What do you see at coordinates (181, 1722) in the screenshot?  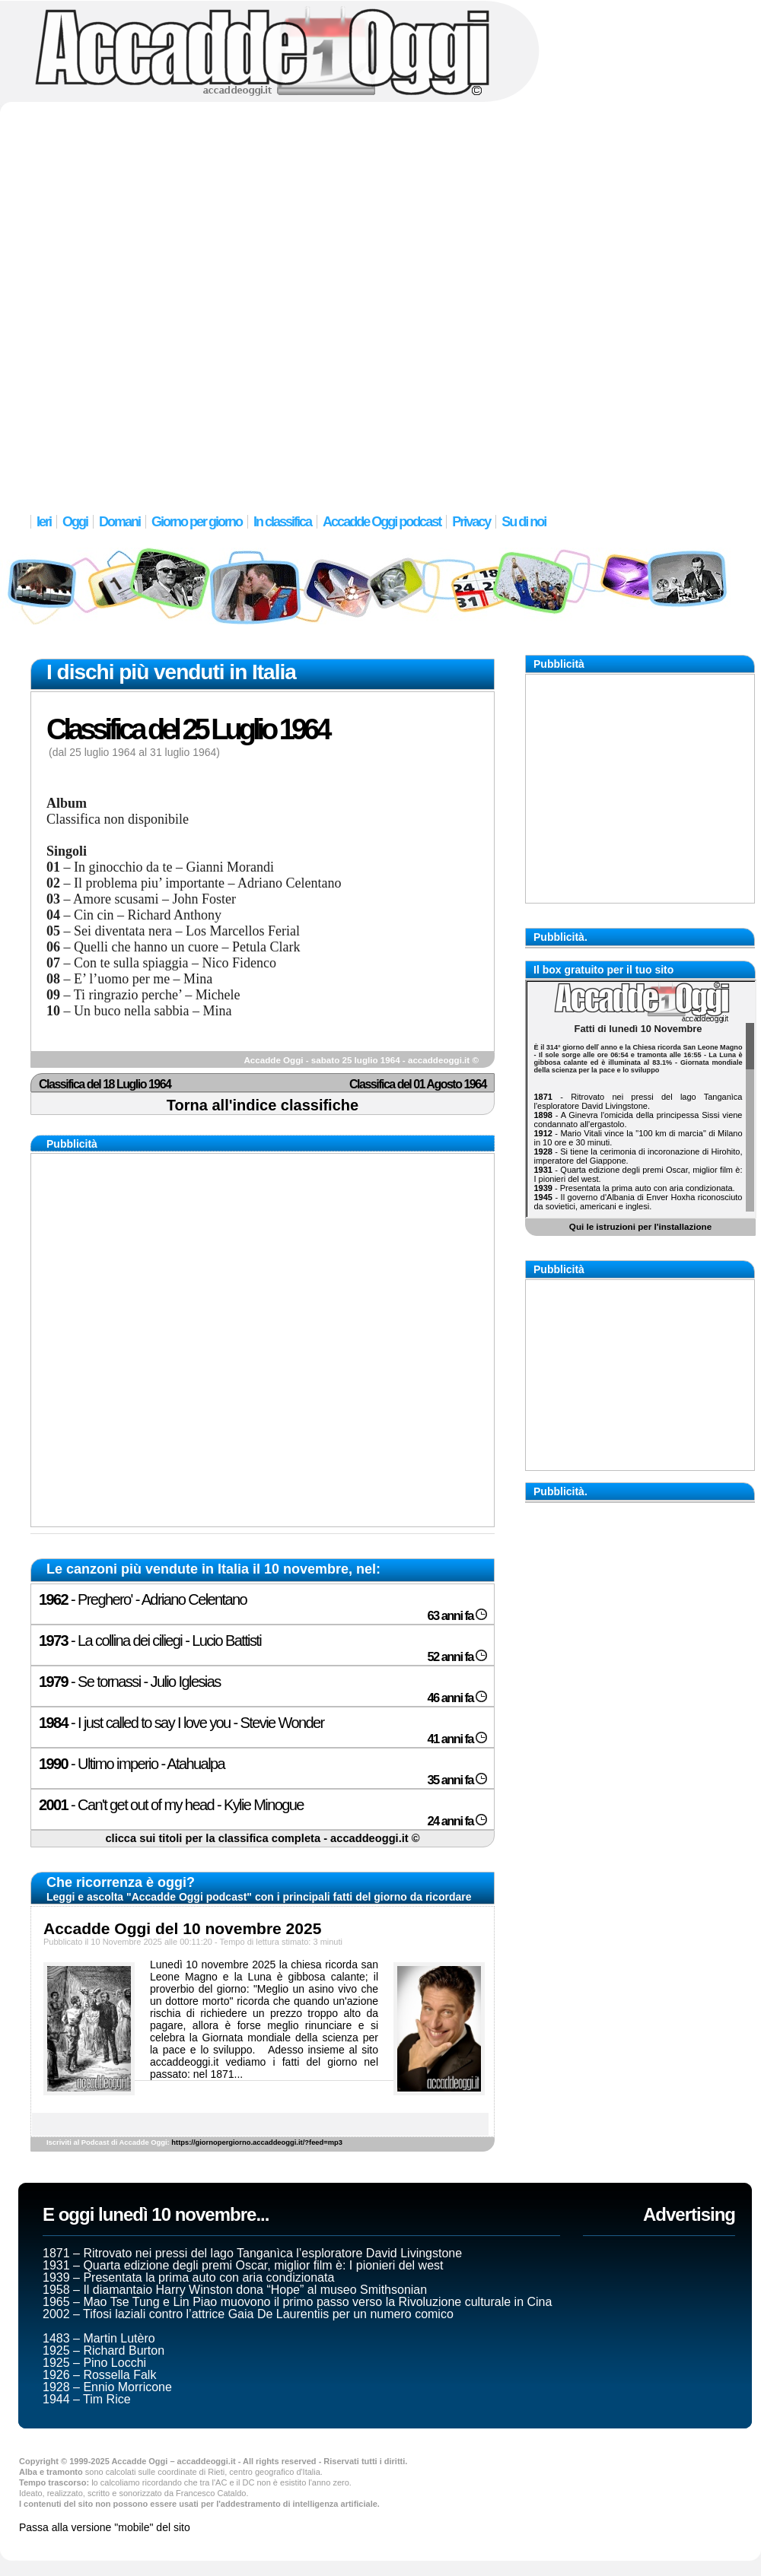 I see `- I just called to say I love you - Stevie Wonder` at bounding box center [181, 1722].